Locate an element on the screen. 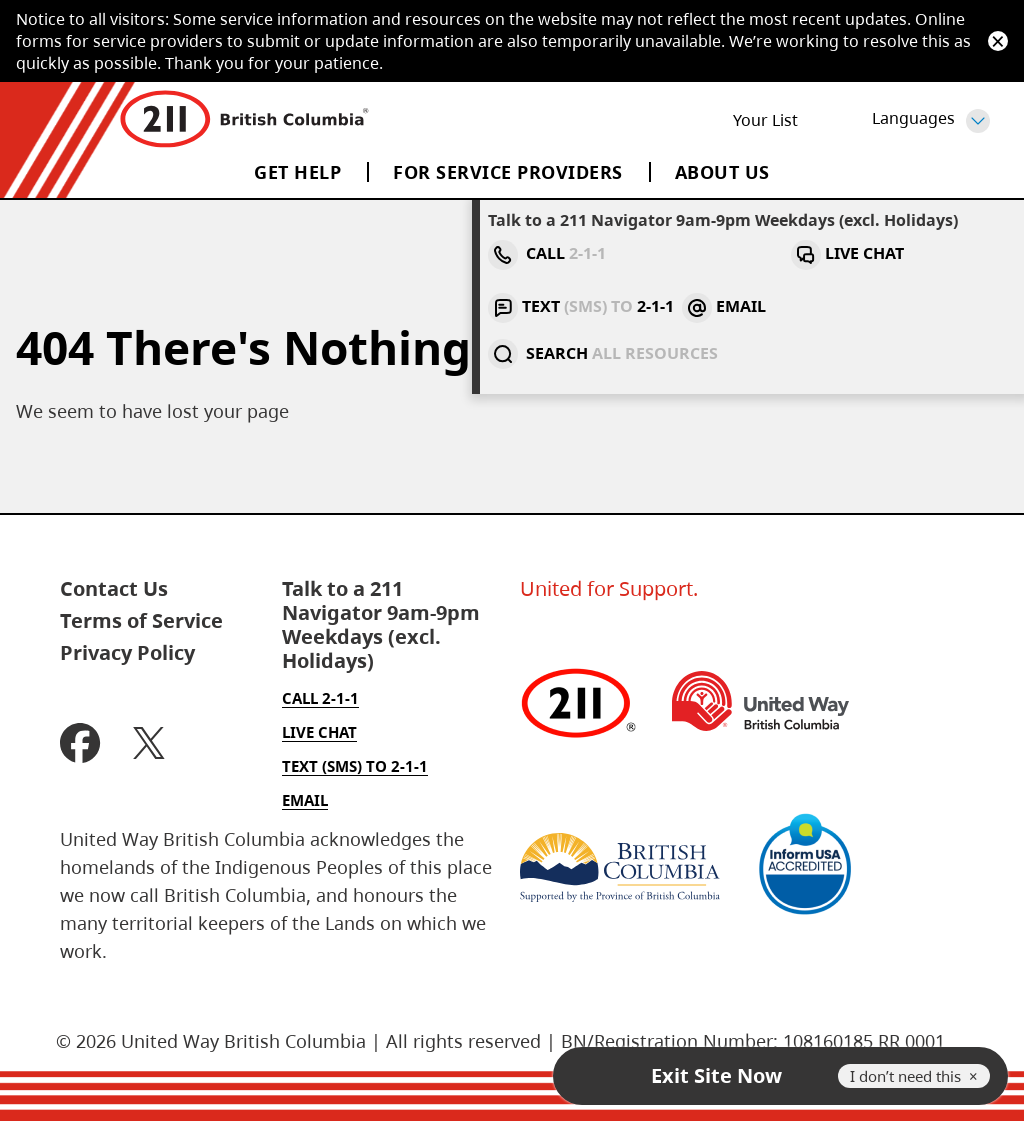 Image resolution: width=1024 pixels, height=1121 pixels. Call [Call two one one, For emergencies, call 911 instead.] is located at coordinates (543, 253).